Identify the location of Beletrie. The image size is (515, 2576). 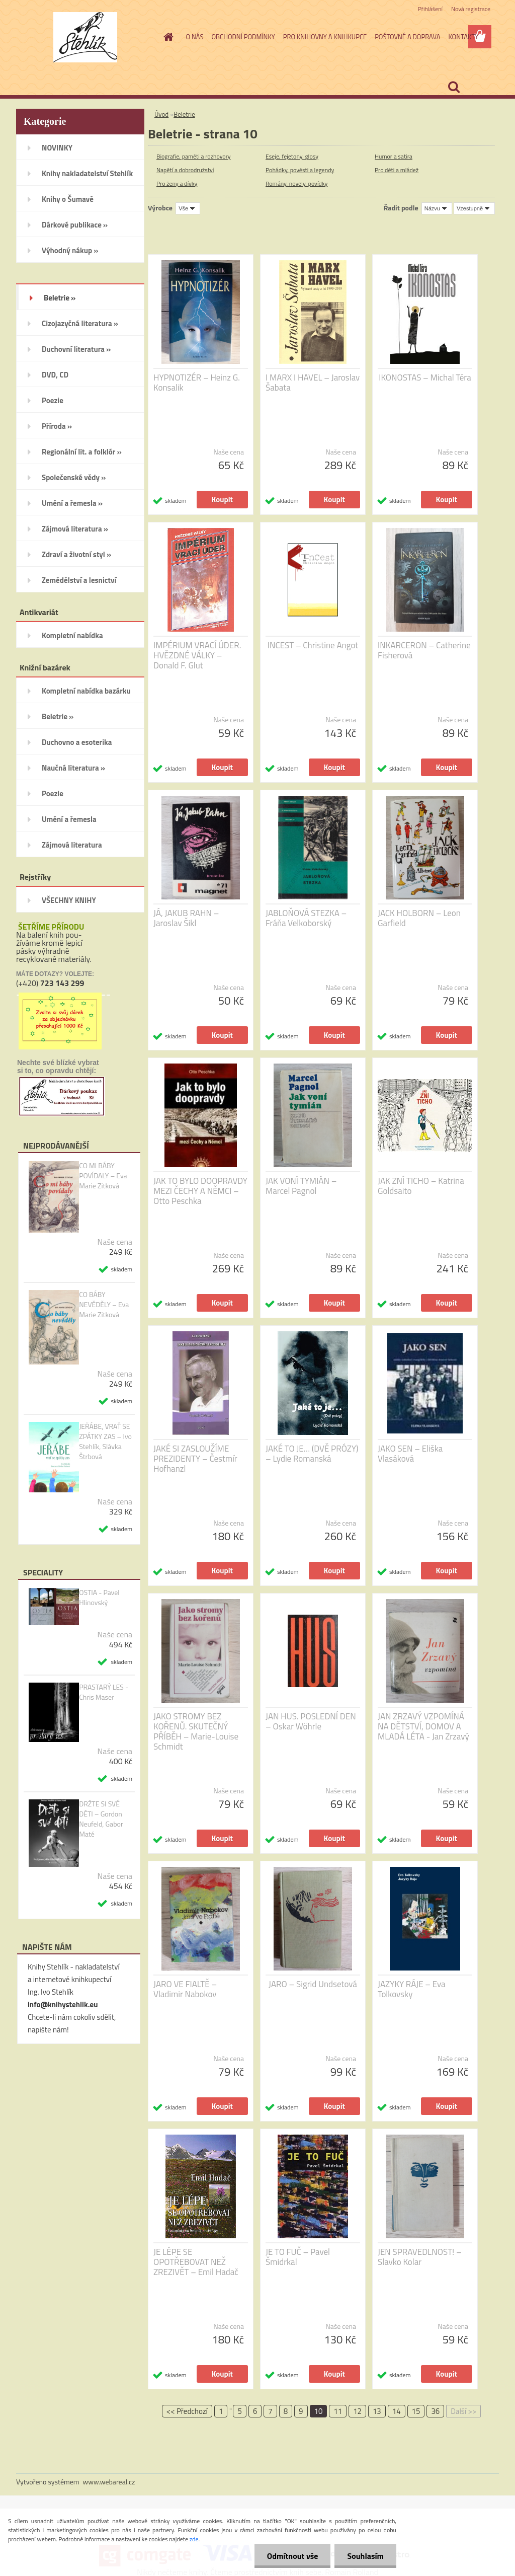
(184, 114).